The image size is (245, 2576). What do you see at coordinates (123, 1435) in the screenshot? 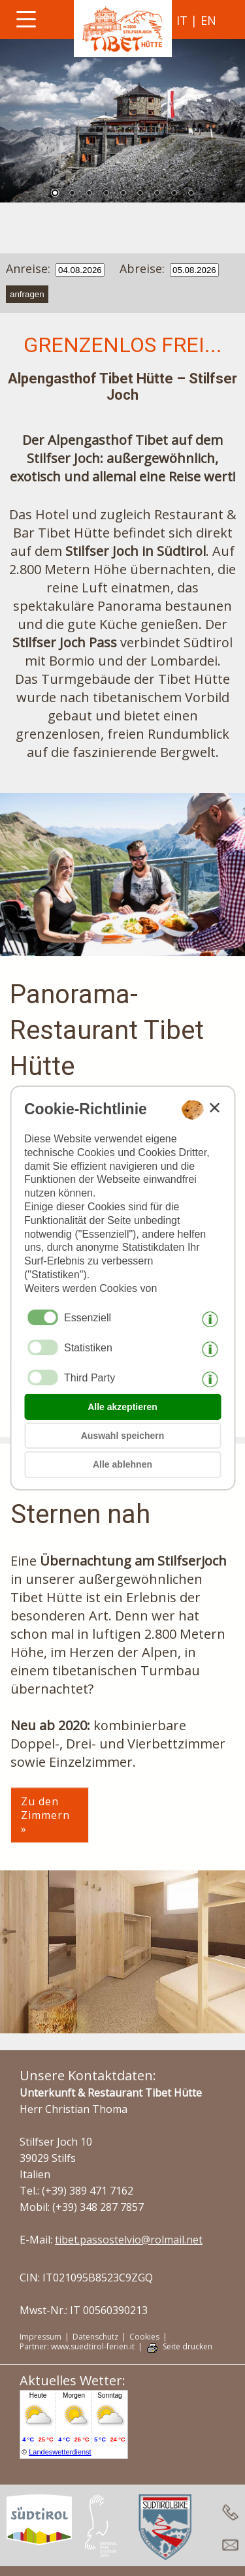
I see `Auswahl speichern` at bounding box center [123, 1435].